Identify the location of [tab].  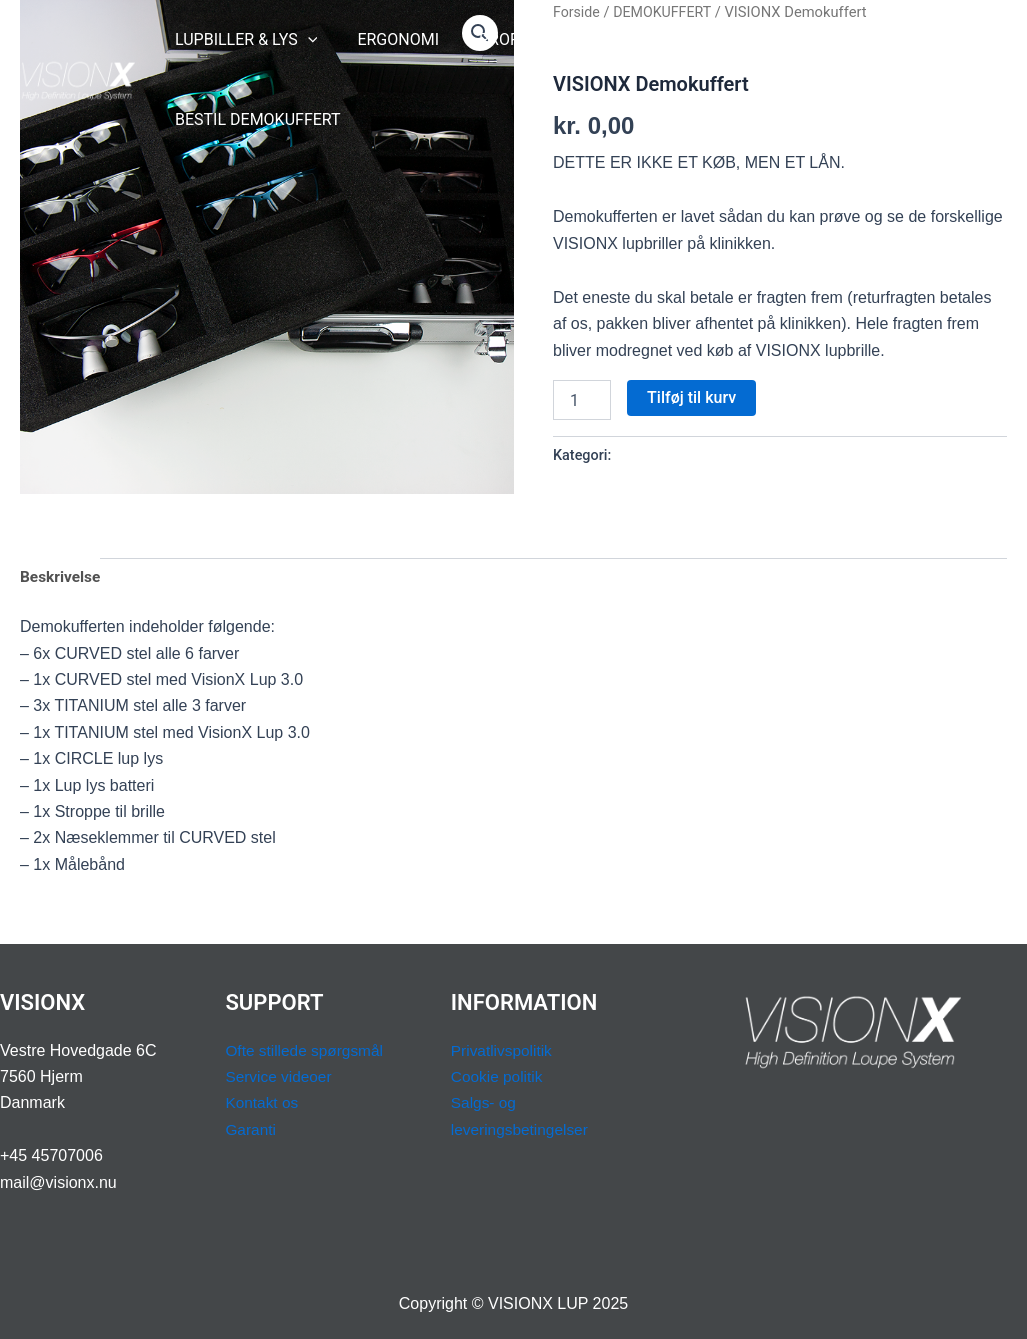
(61, 579).